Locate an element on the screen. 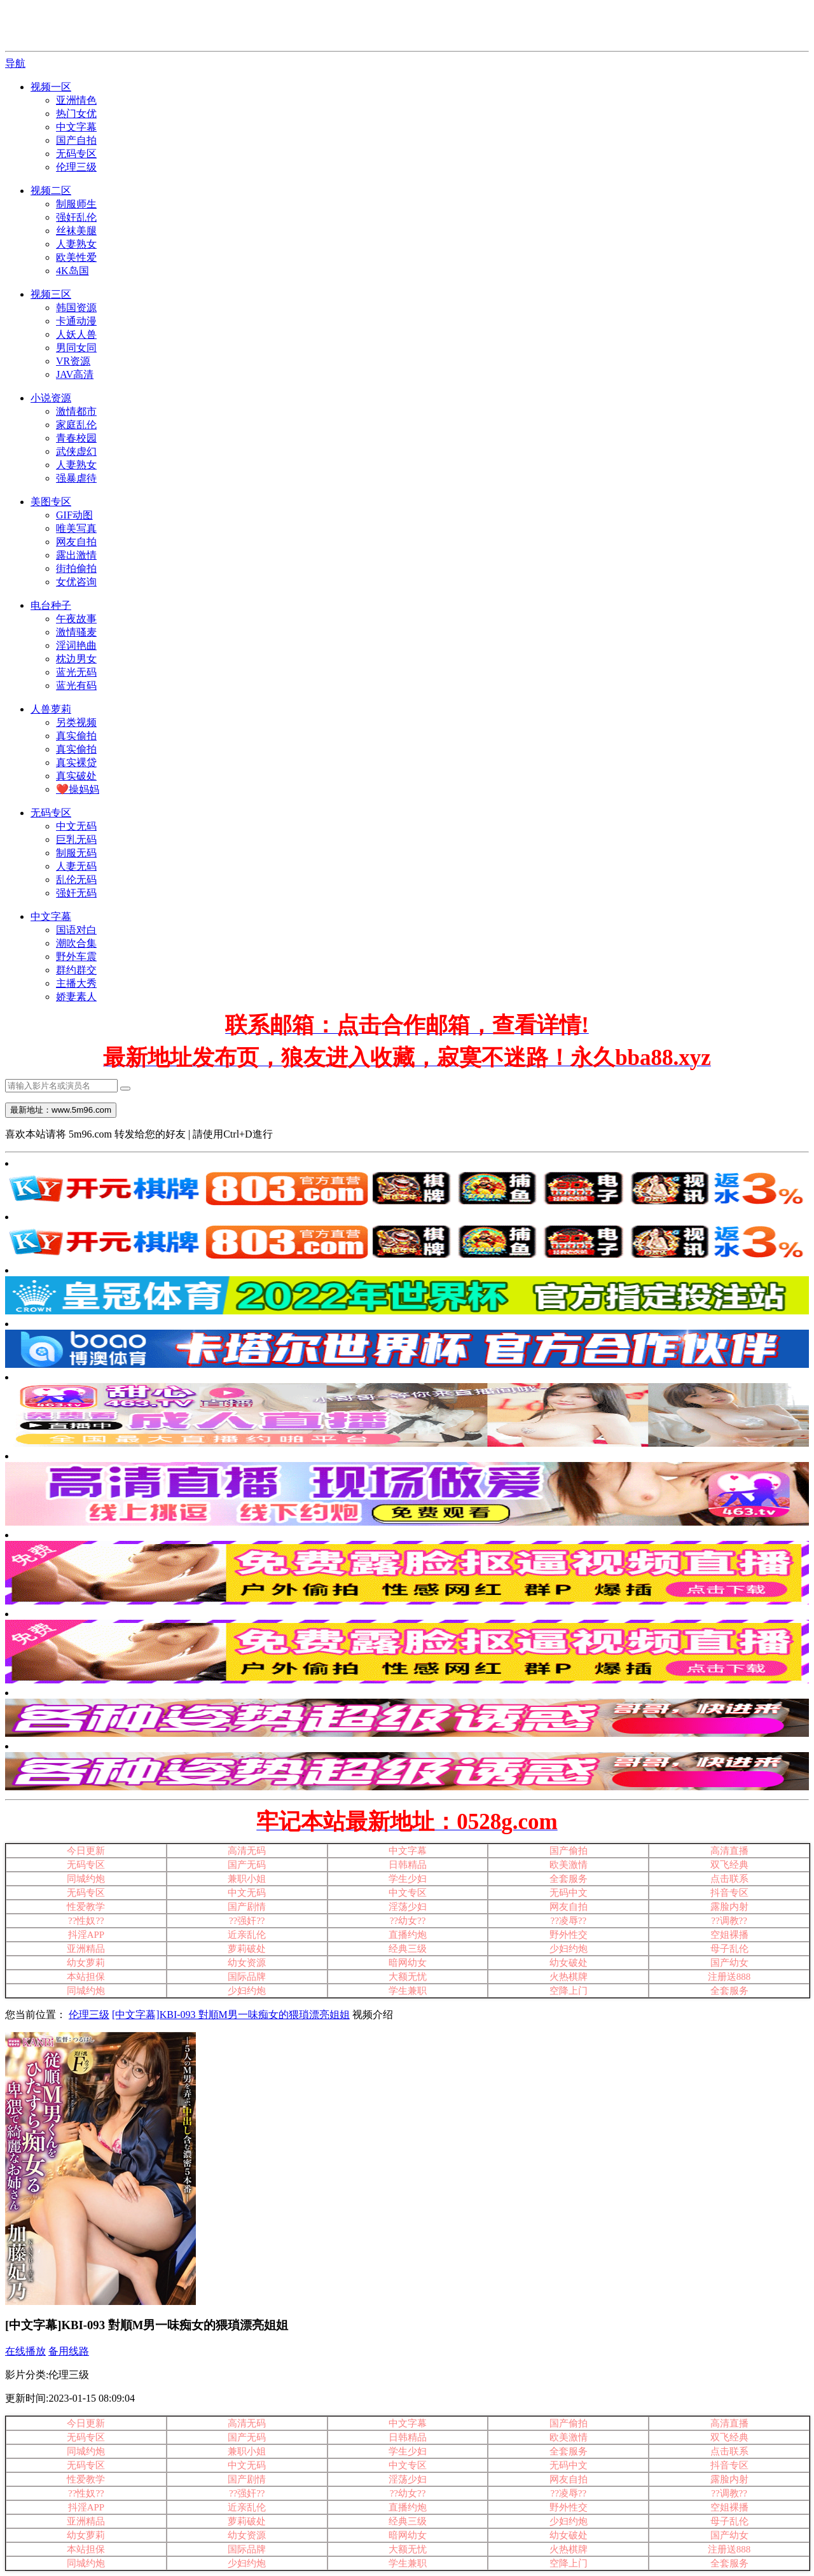 This screenshot has height=2576, width=814. 人妻无码 is located at coordinates (76, 866).